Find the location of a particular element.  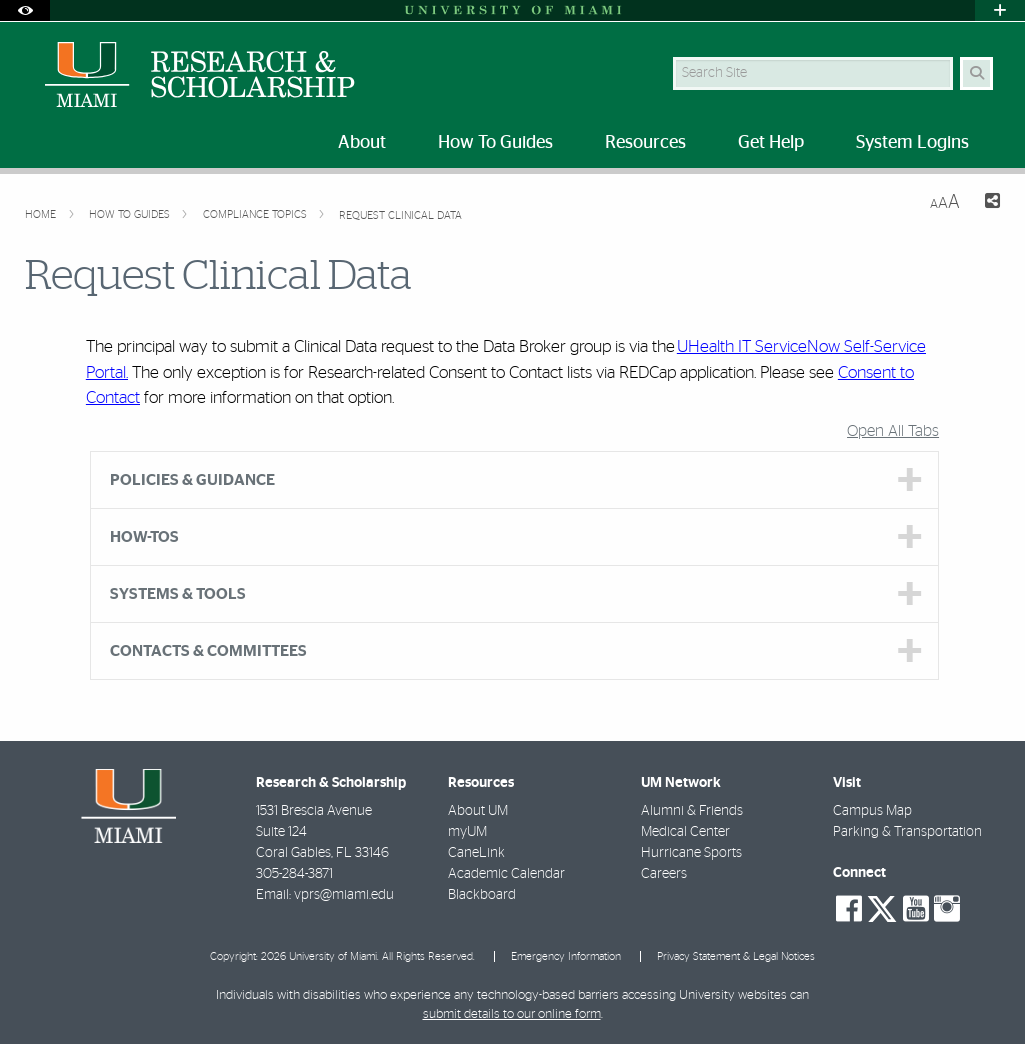

Alumni & Friends is located at coordinates (692, 811).